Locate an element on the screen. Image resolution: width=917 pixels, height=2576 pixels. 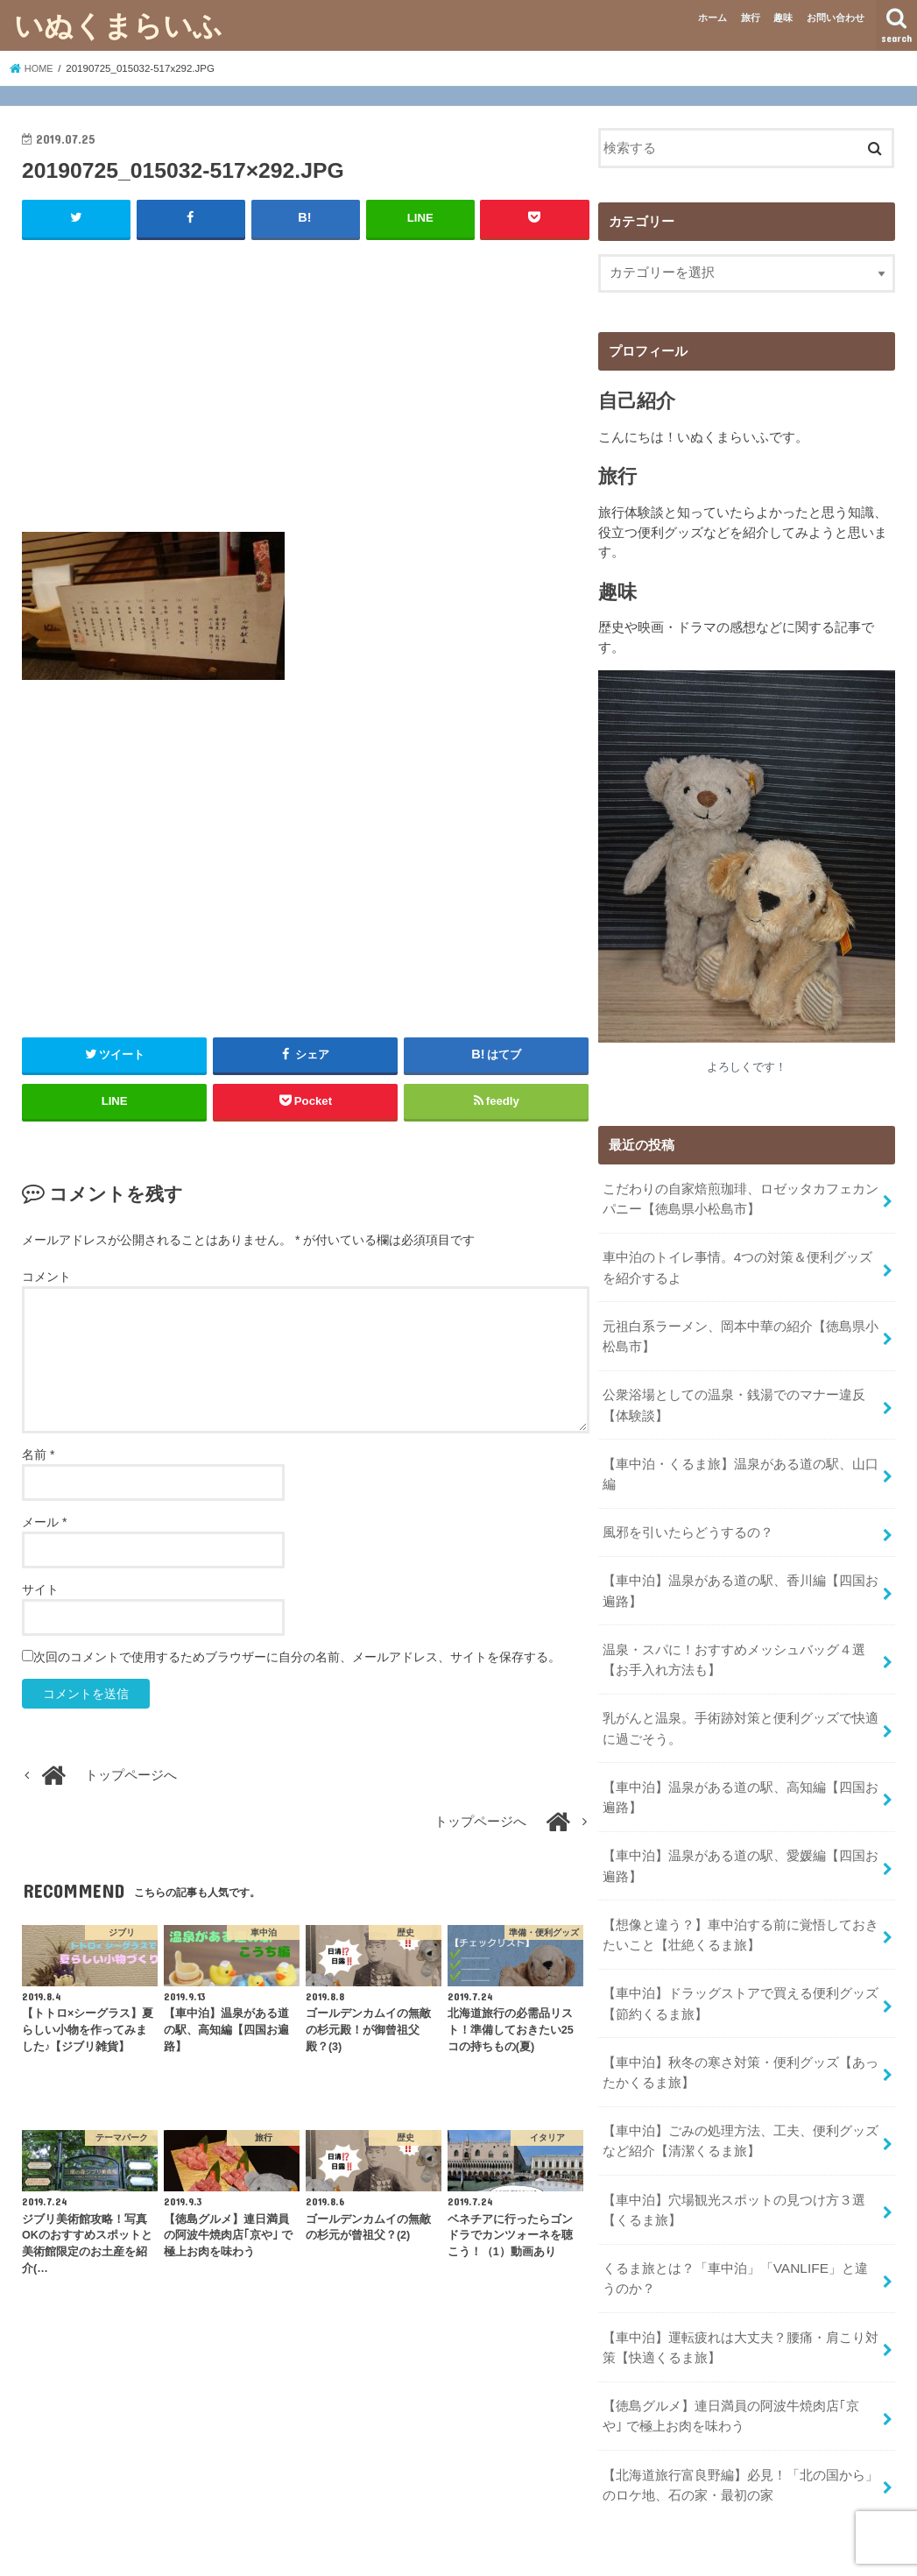
【車中泊】運転疲れは大丈夫？腰痛・肩こり対策【快適くるま旅】 is located at coordinates (740, 2296).